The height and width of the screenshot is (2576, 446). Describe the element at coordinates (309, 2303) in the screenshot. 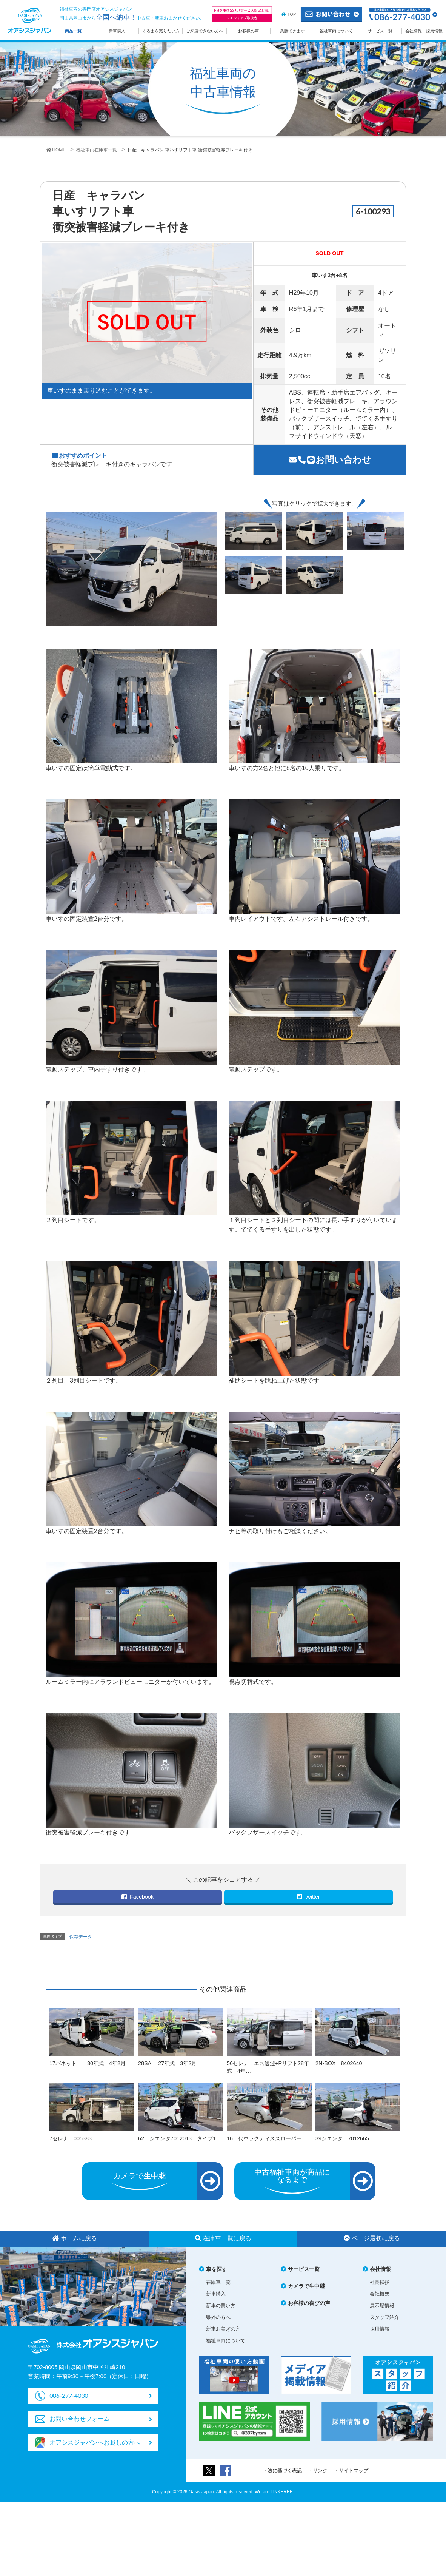

I see `お客様の喜びの声` at that location.